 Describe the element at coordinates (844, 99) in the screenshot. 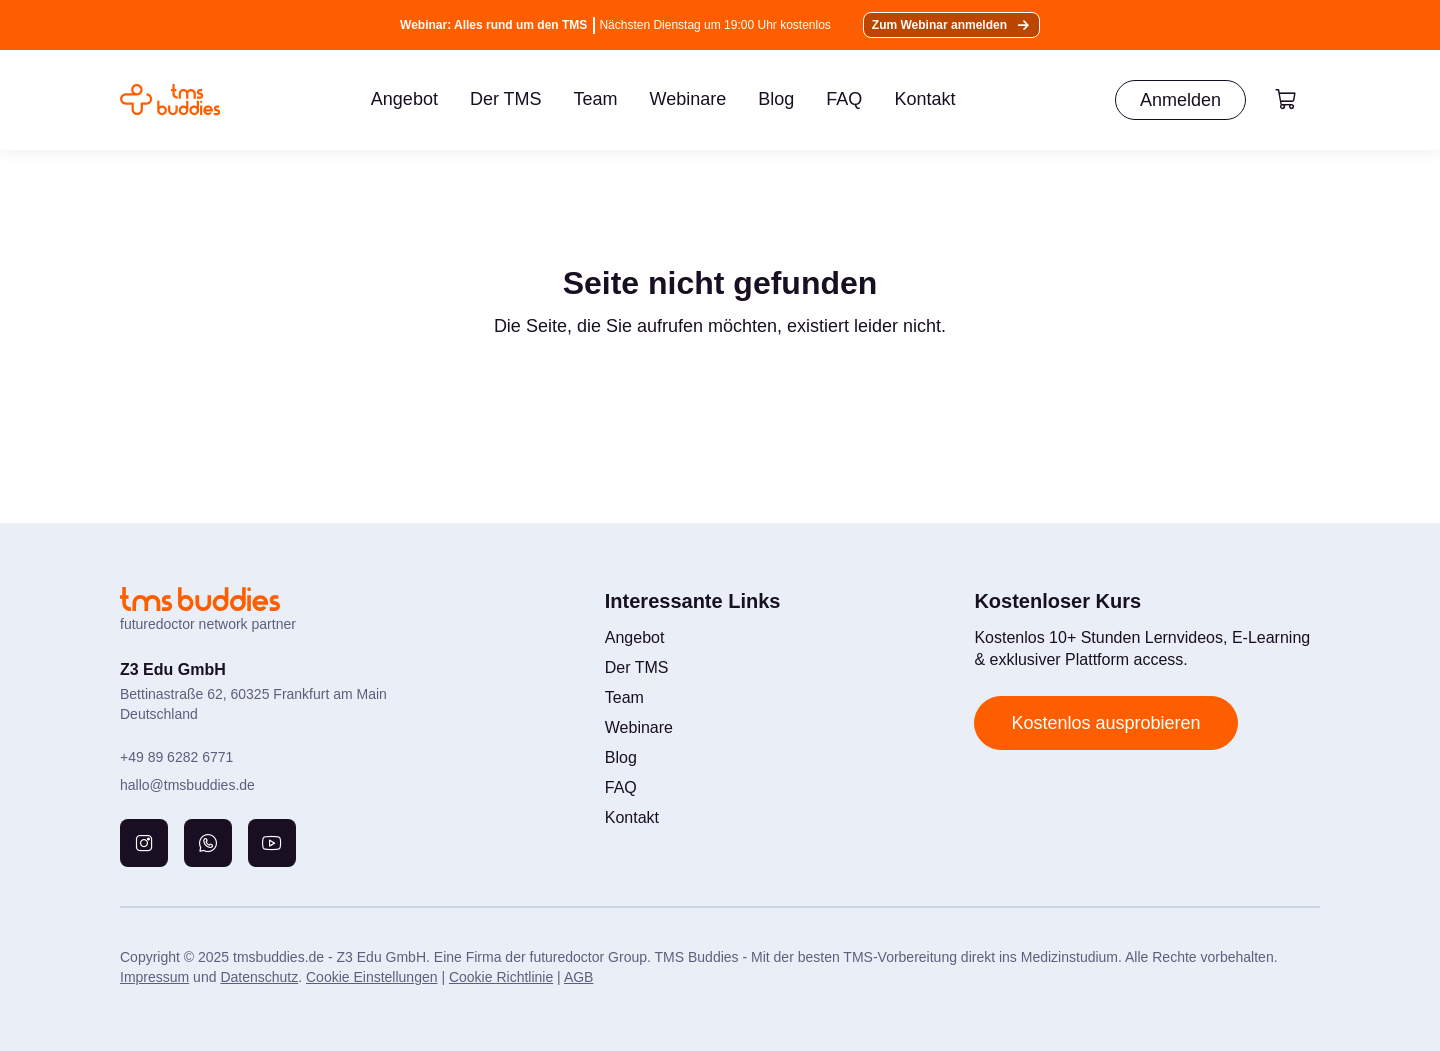

I see `FAQ` at that location.